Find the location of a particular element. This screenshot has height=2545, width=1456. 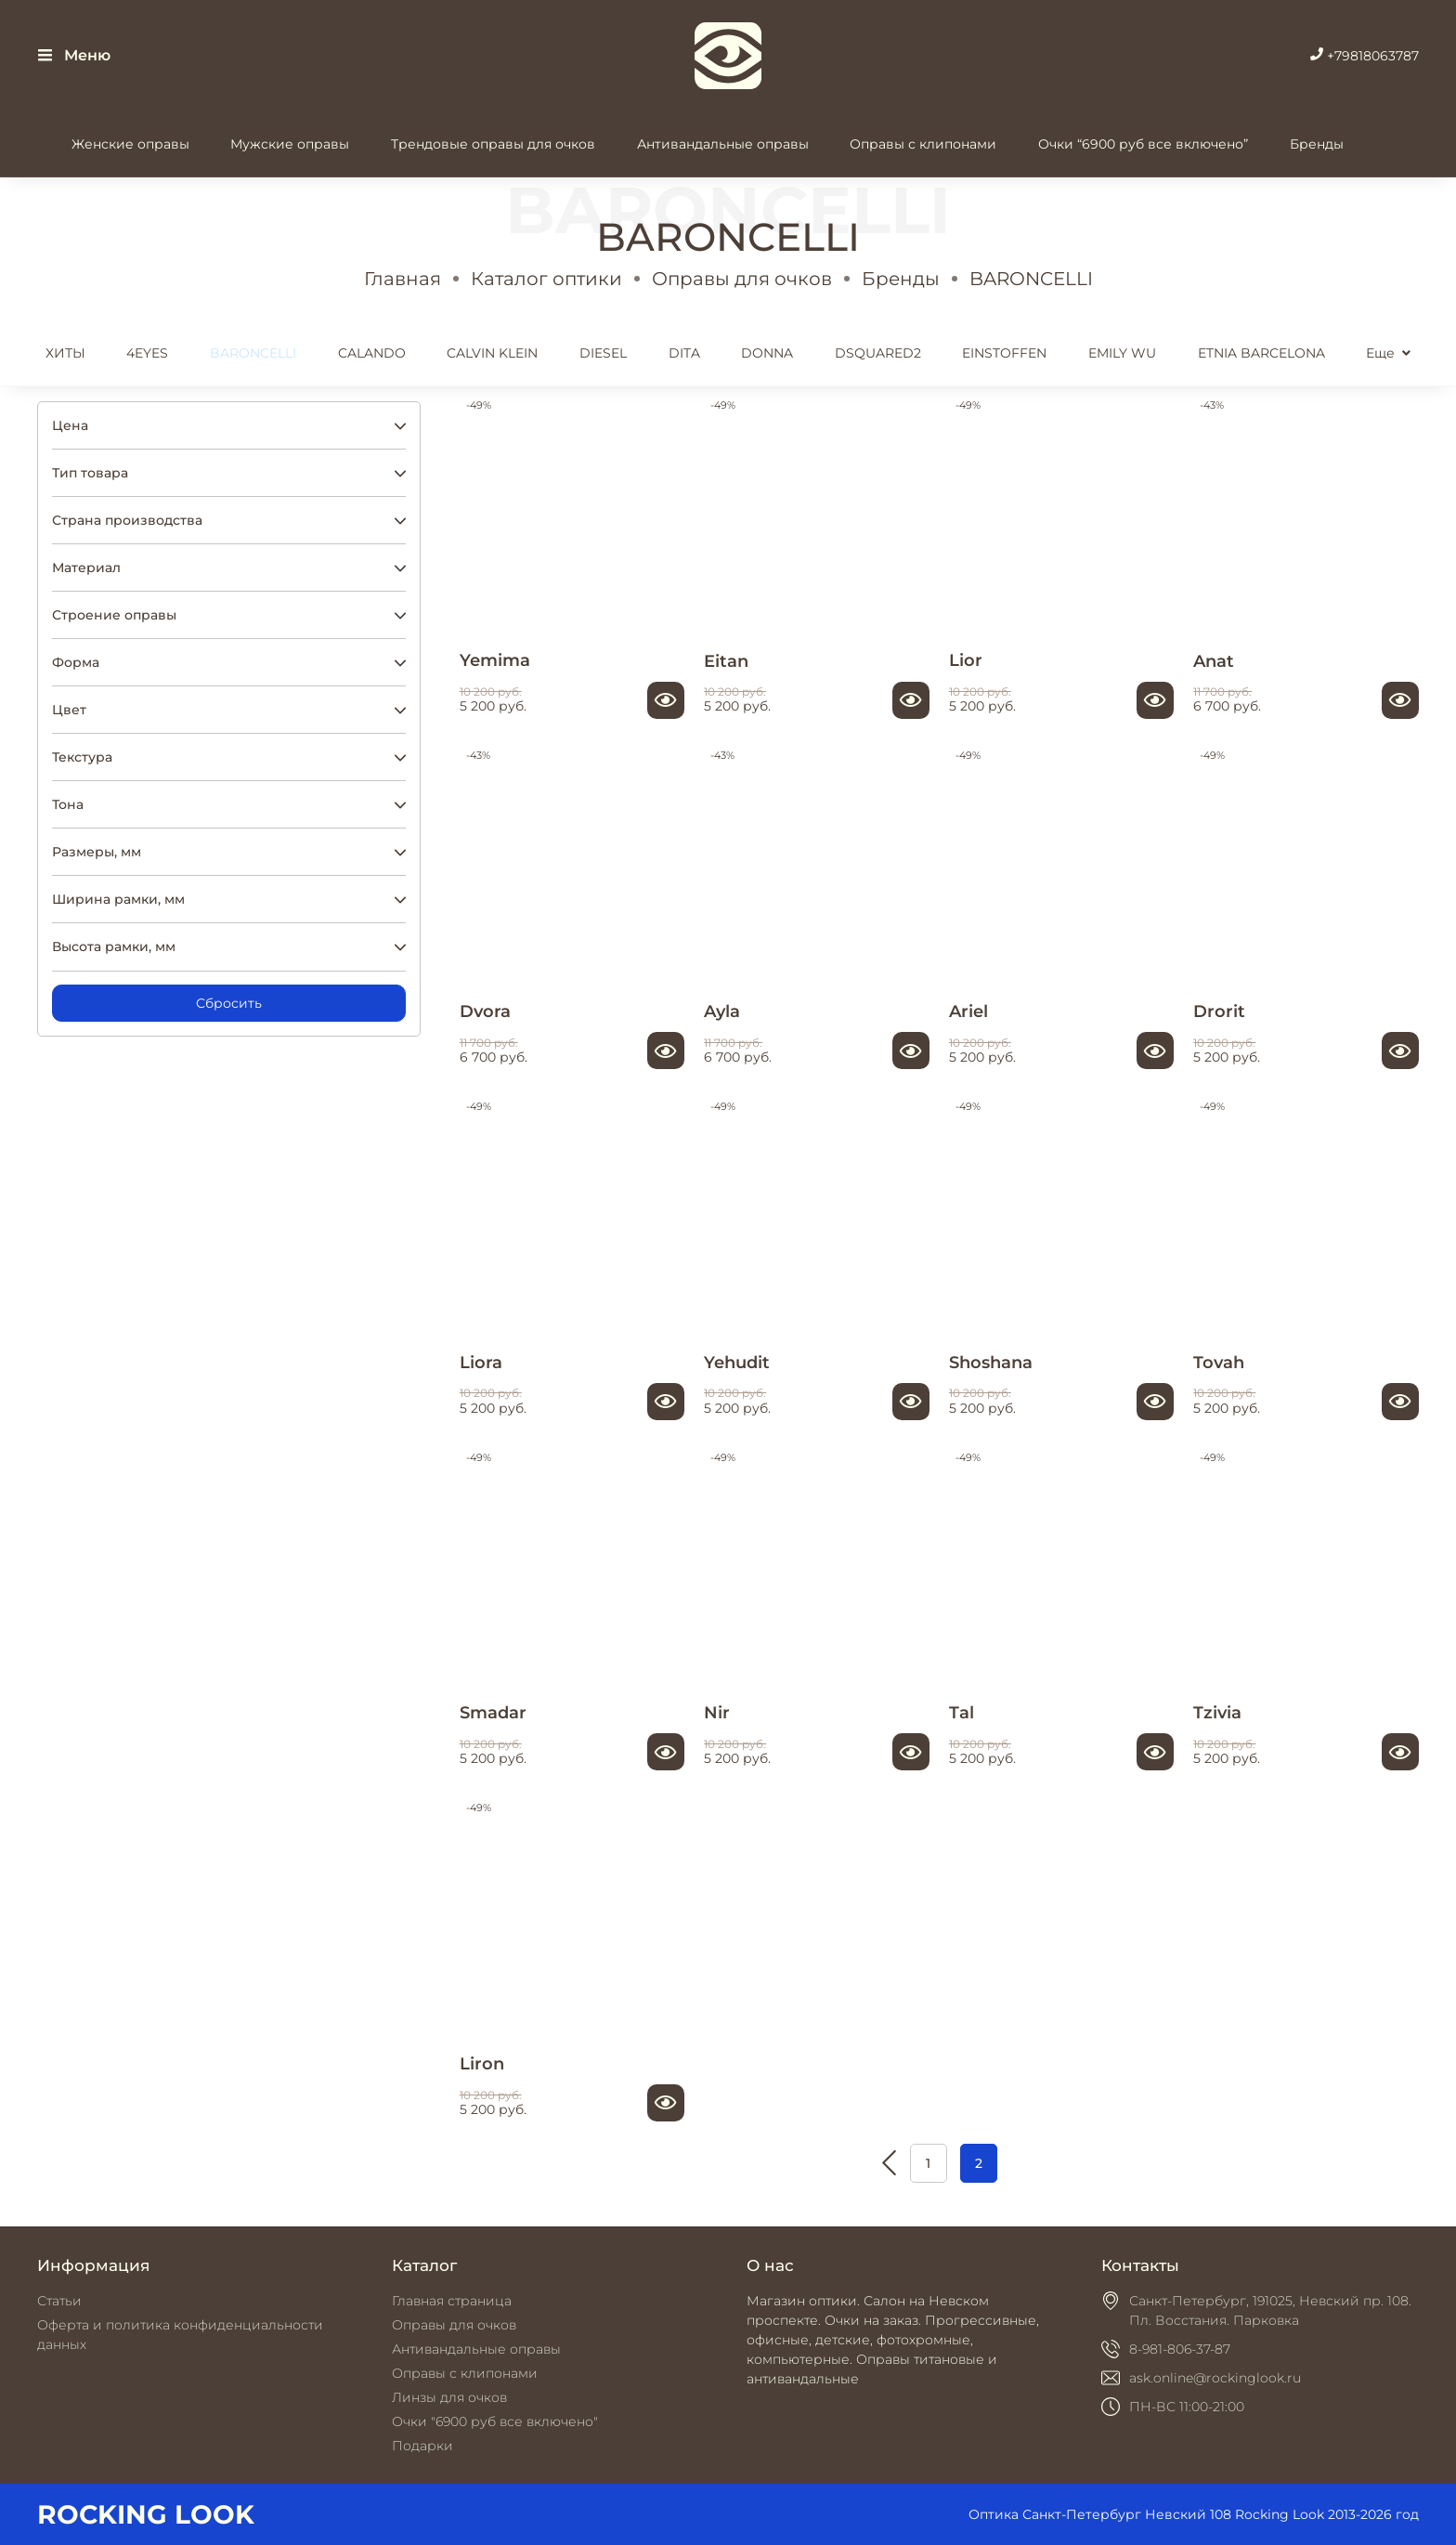

Lior is located at coordinates (965, 660).